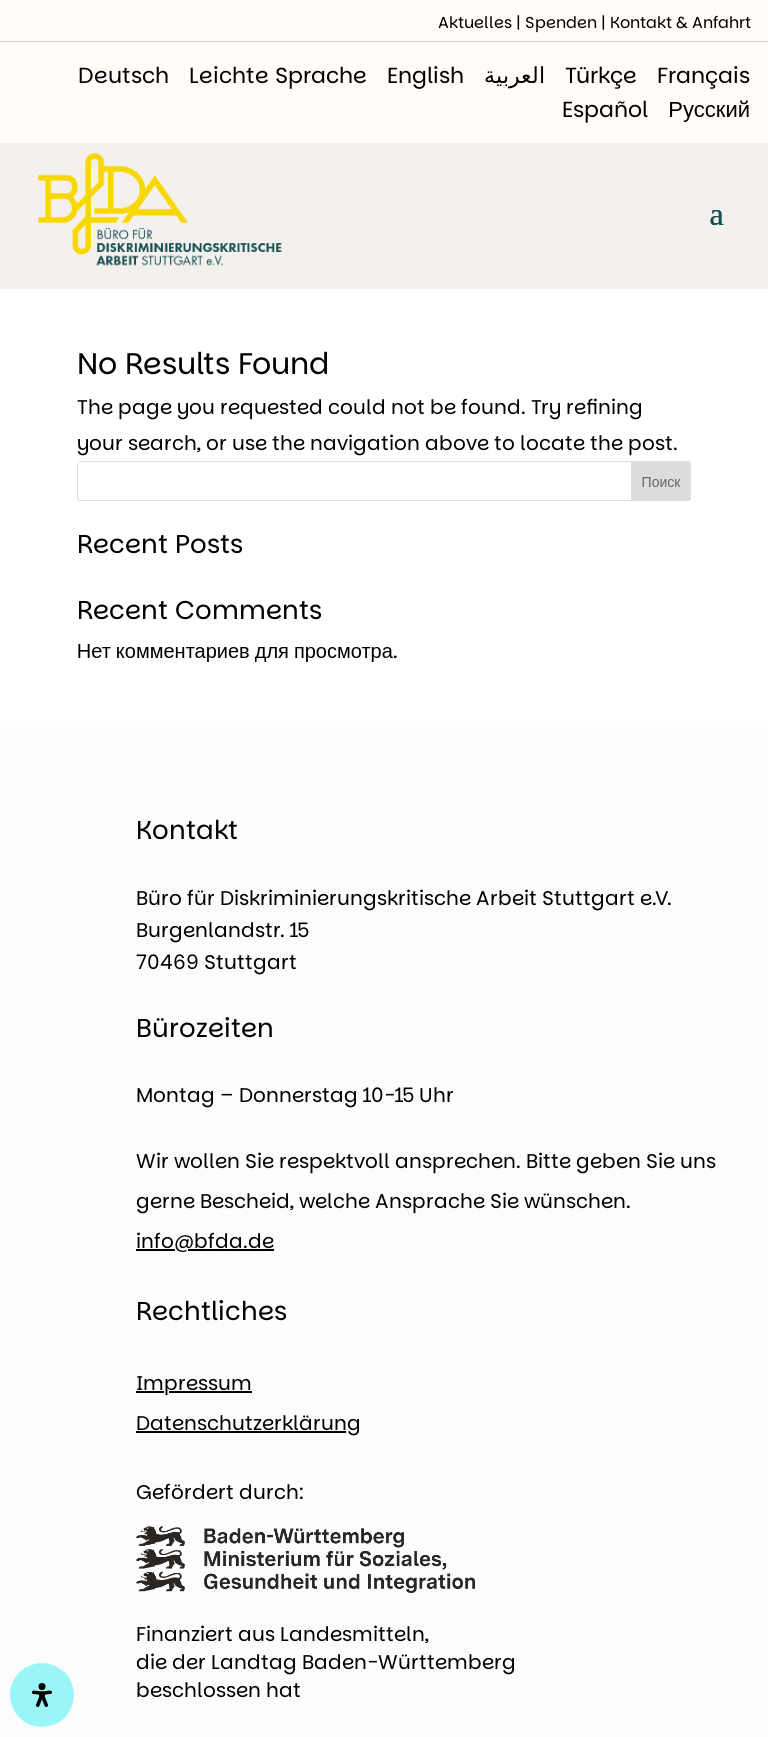  Describe the element at coordinates (123, 76) in the screenshot. I see `[menuitem]` at that location.